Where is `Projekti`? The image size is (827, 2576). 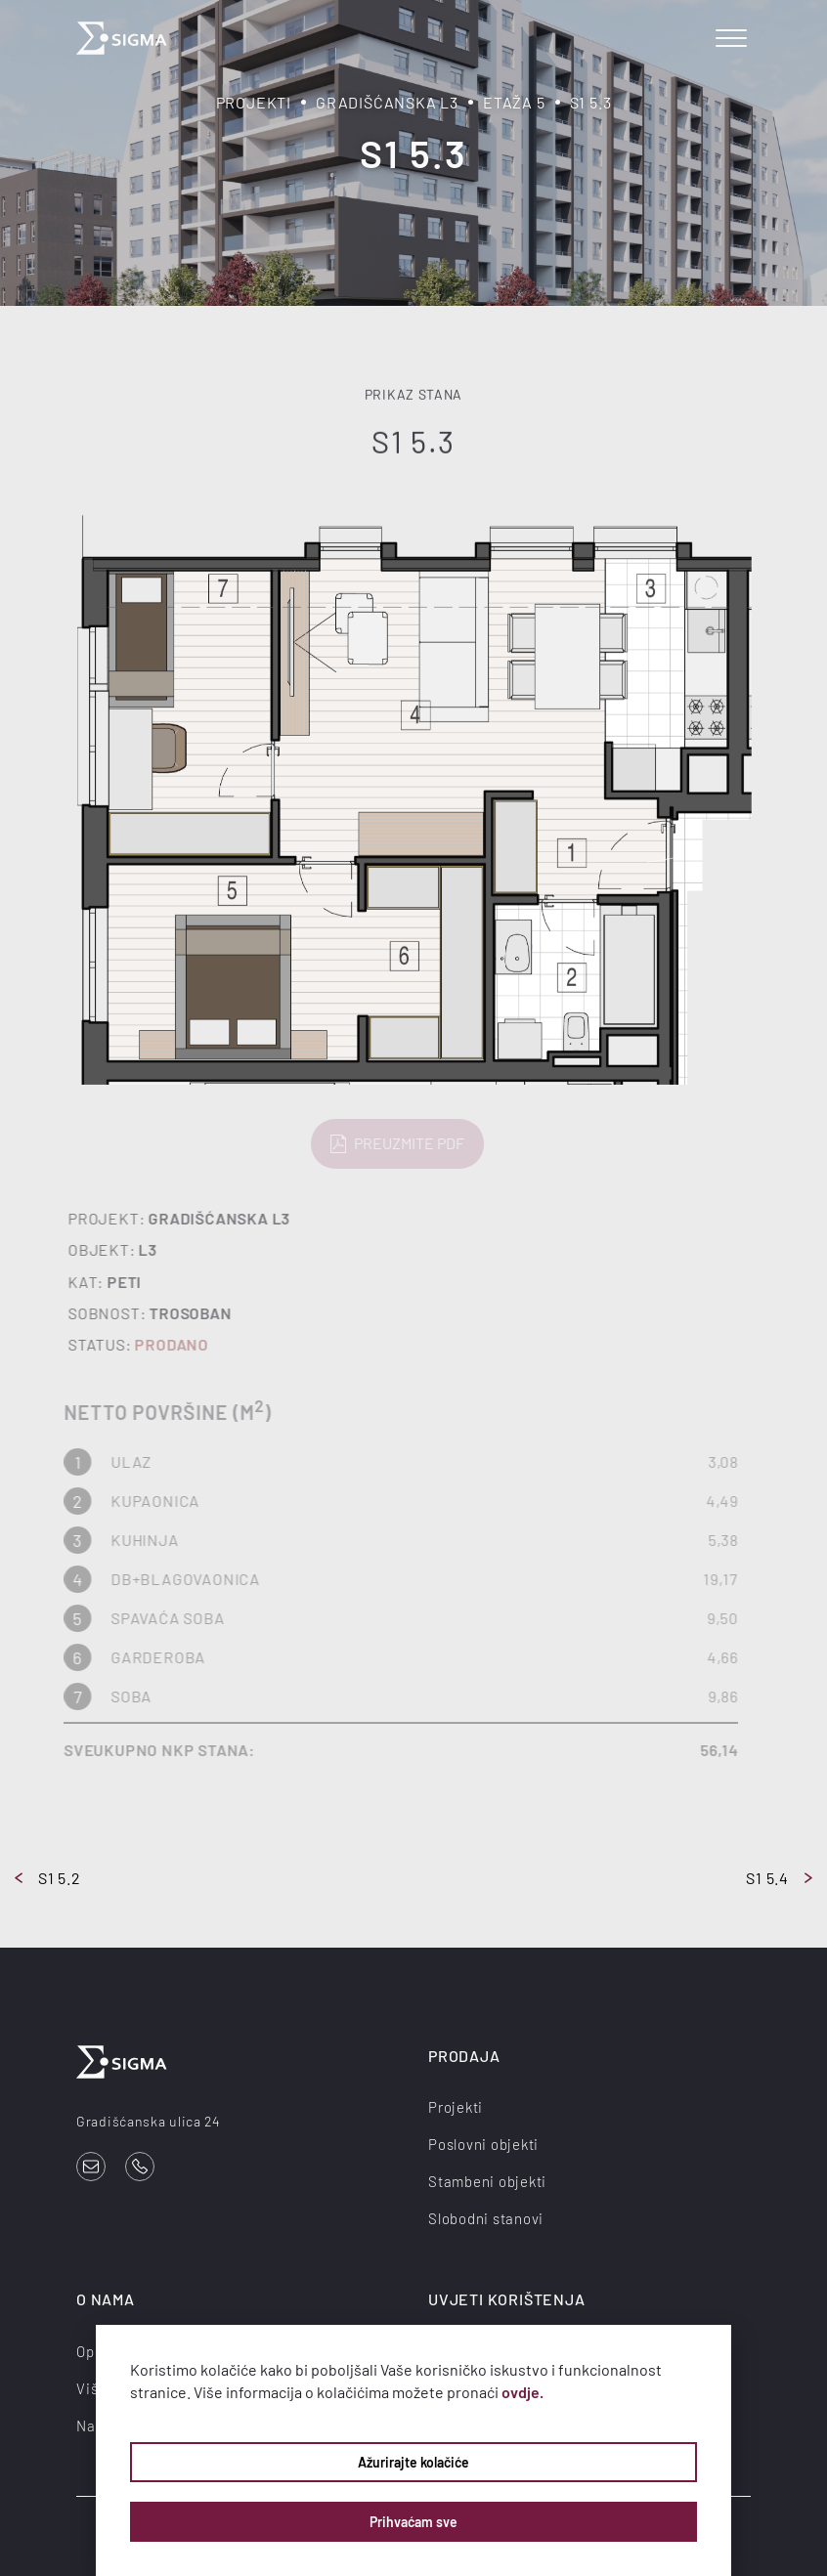 Projekti is located at coordinates (253, 102).